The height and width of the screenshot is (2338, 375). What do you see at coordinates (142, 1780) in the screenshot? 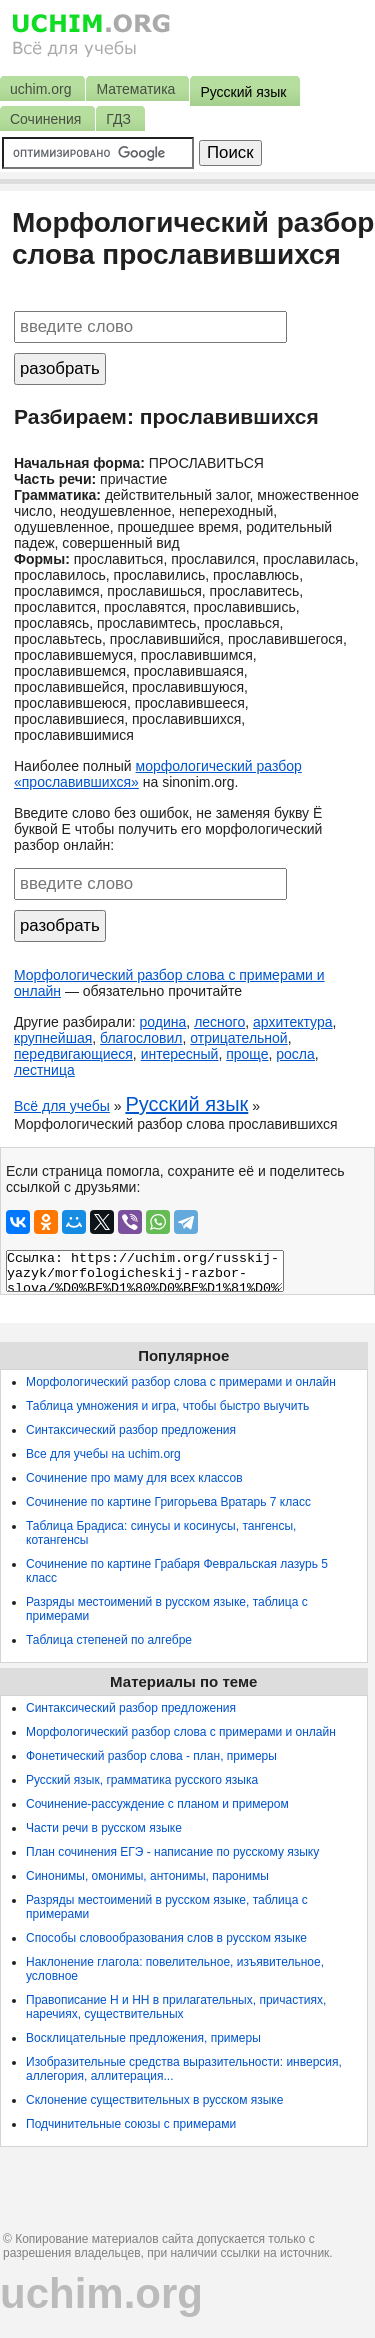
I see `Русский язык, грамматика русского языка` at bounding box center [142, 1780].